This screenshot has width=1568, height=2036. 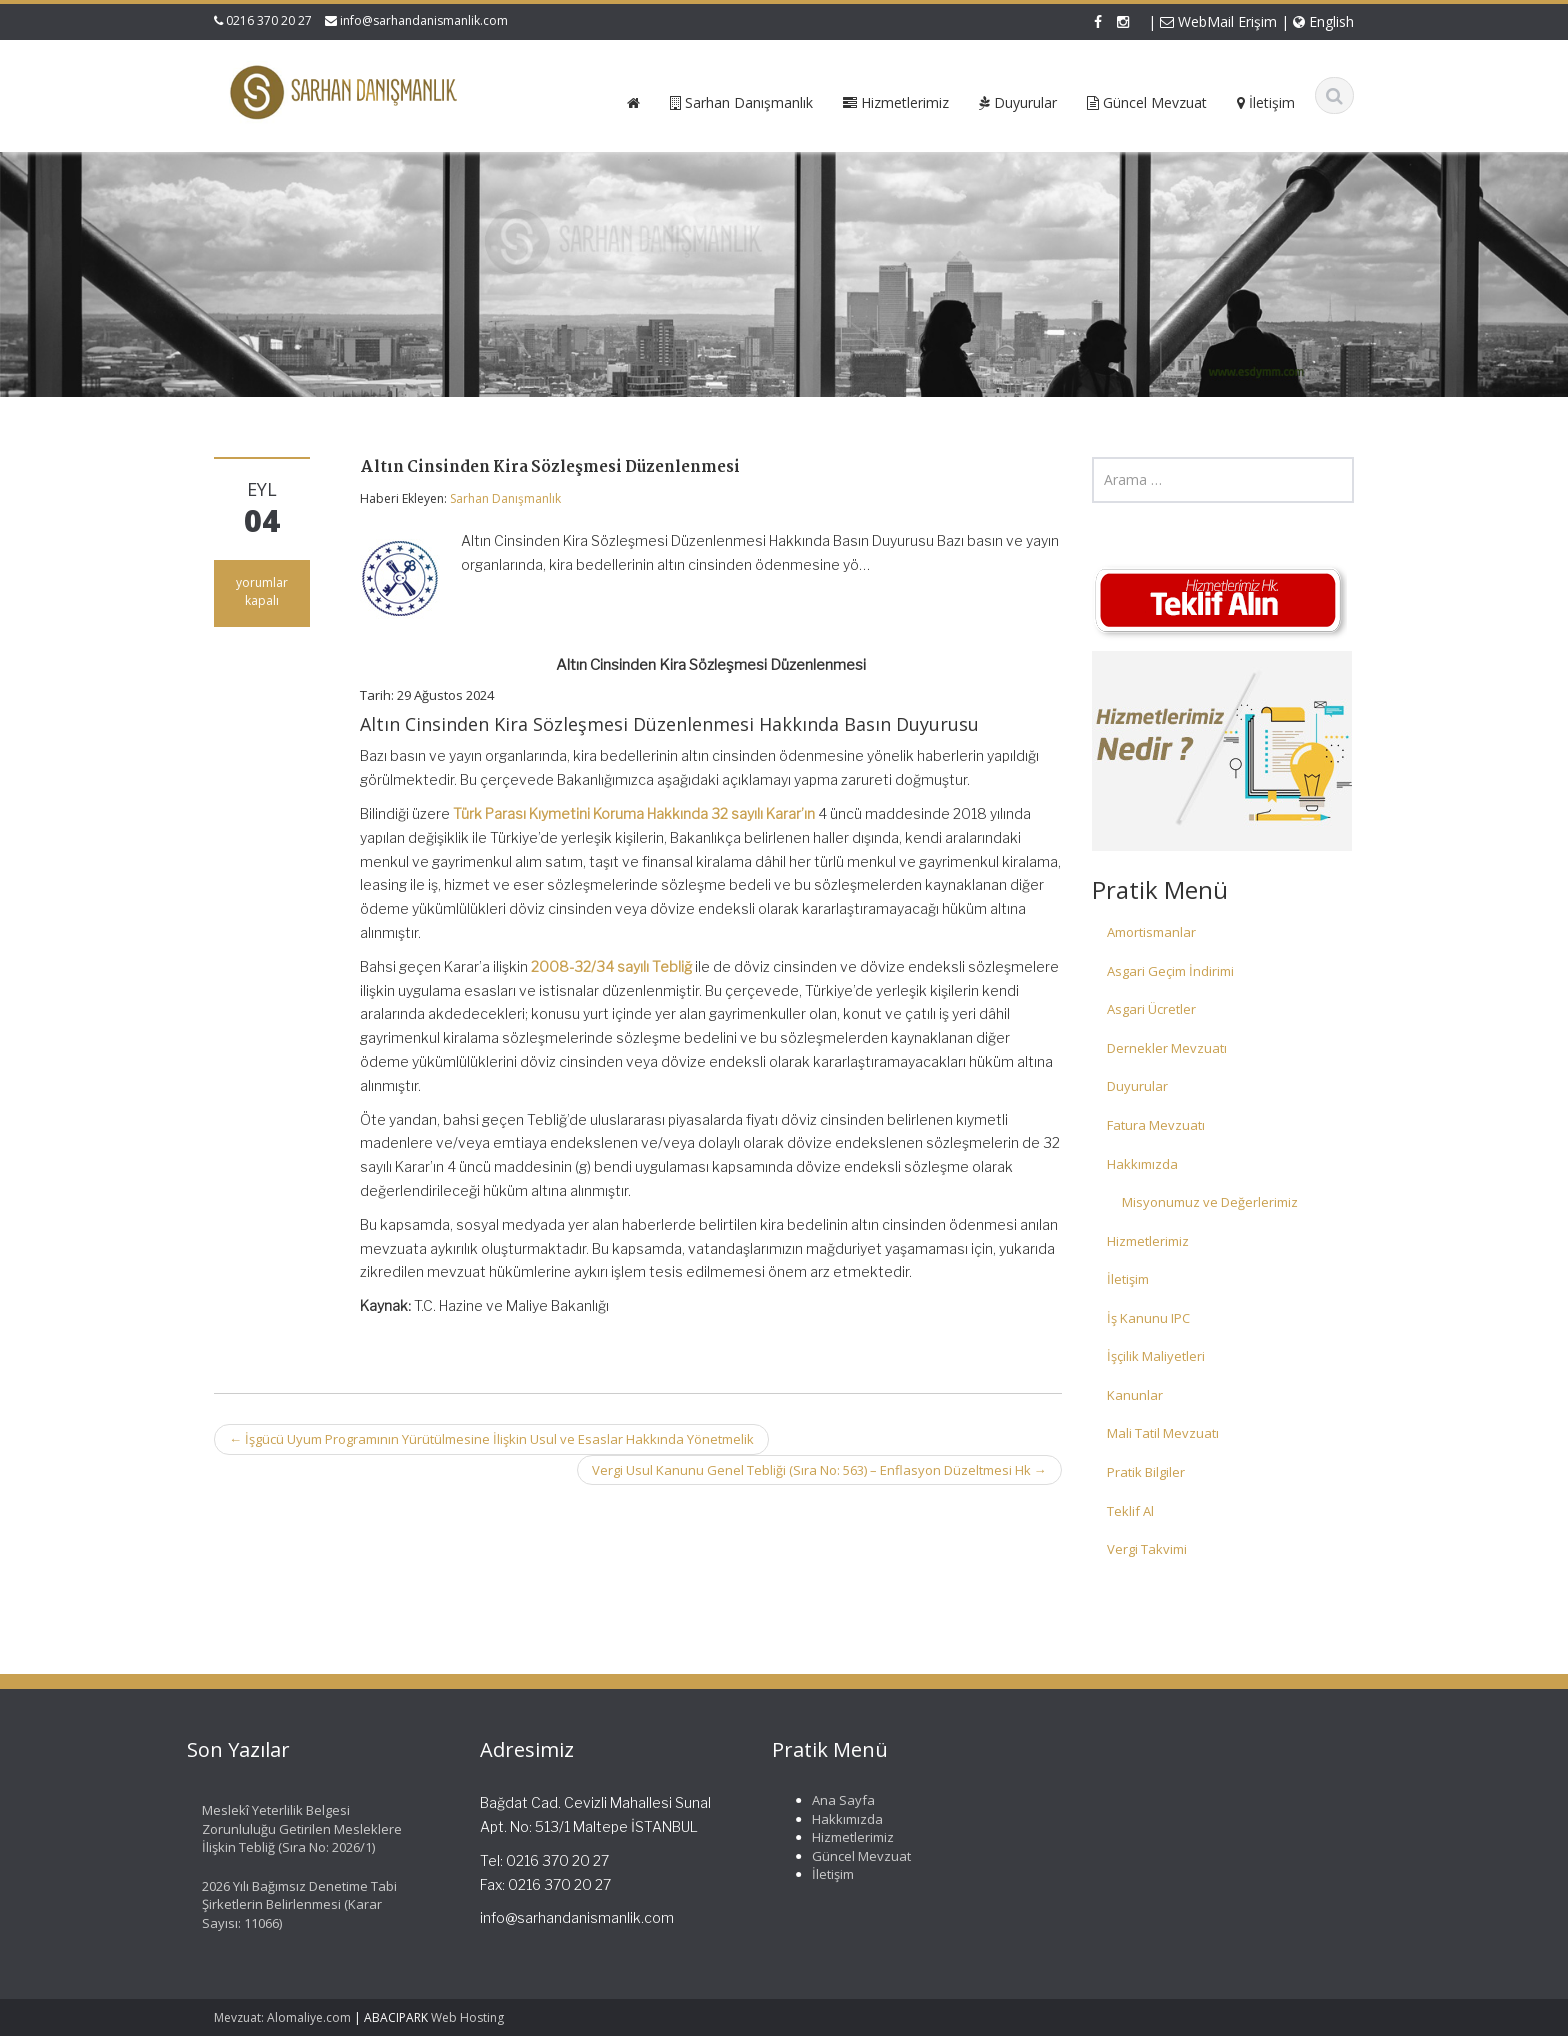 I want to click on Teklif Al, so click(x=1130, y=1511).